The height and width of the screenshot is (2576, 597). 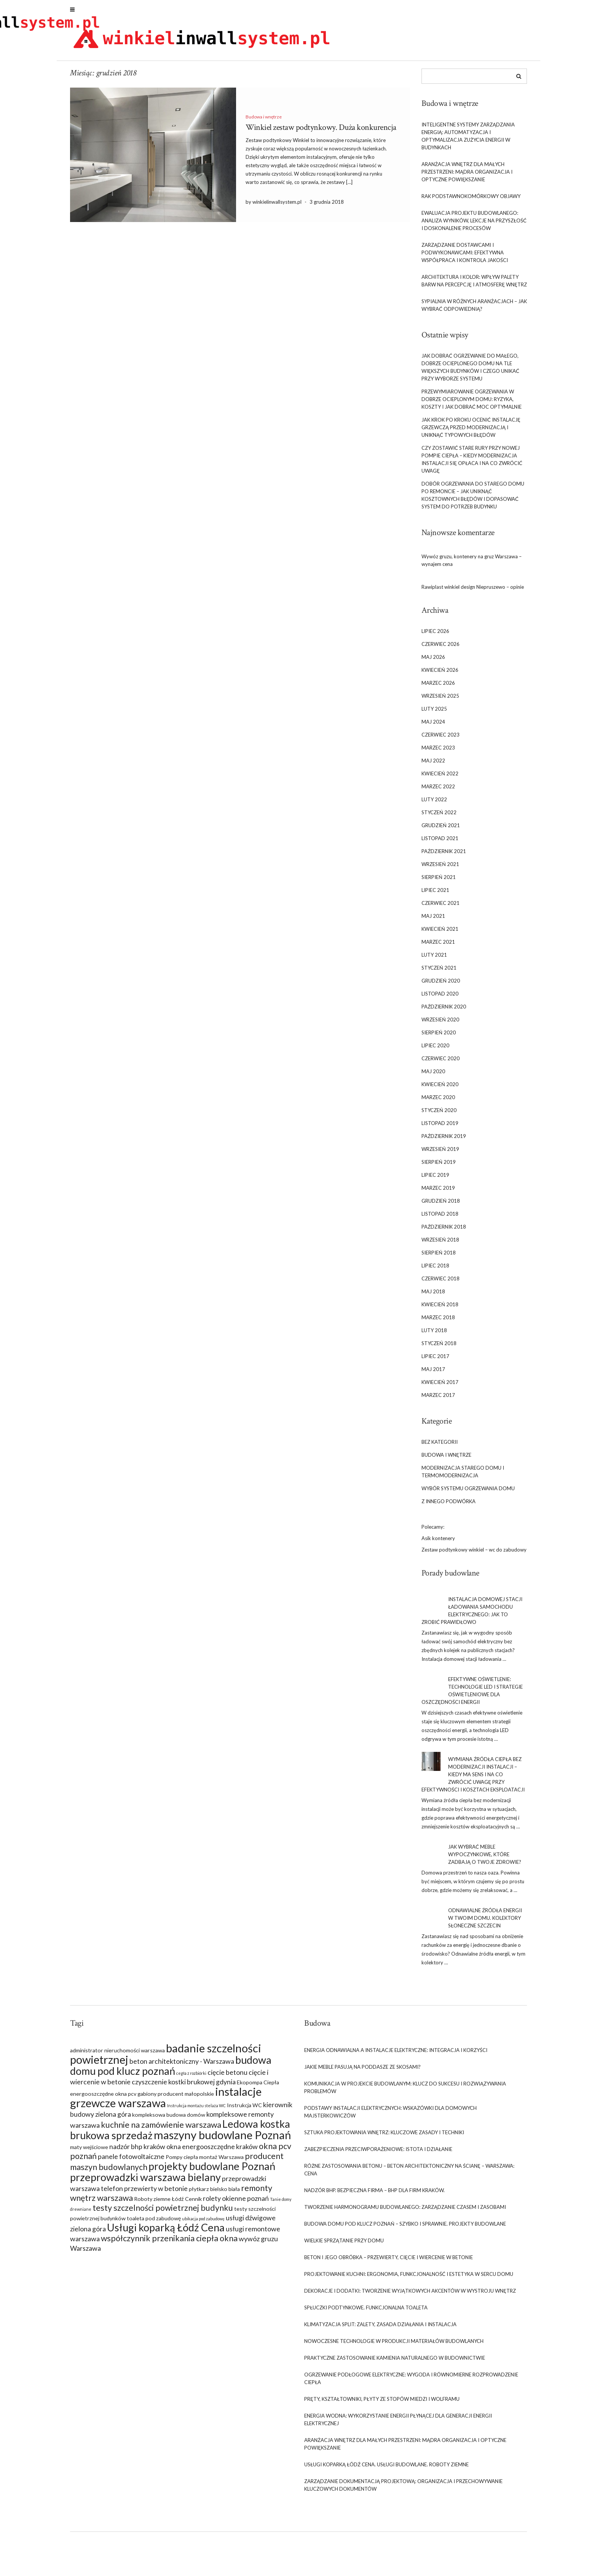 I want to click on Instrukcja montażu stelaża WC [Instrukcja montażu stelaża WC (6 elementów)], so click(x=196, y=2109).